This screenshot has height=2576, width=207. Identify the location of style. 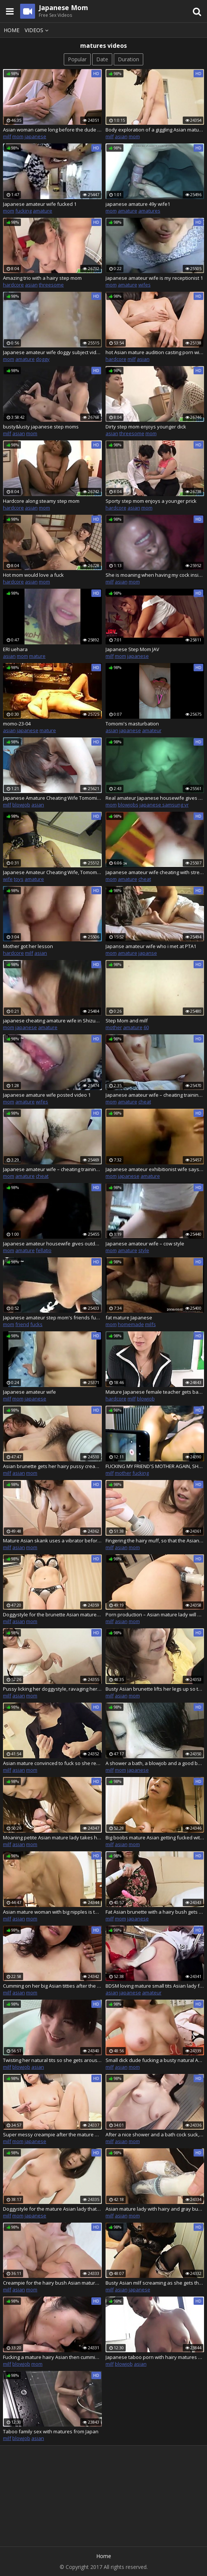
(143, 1250).